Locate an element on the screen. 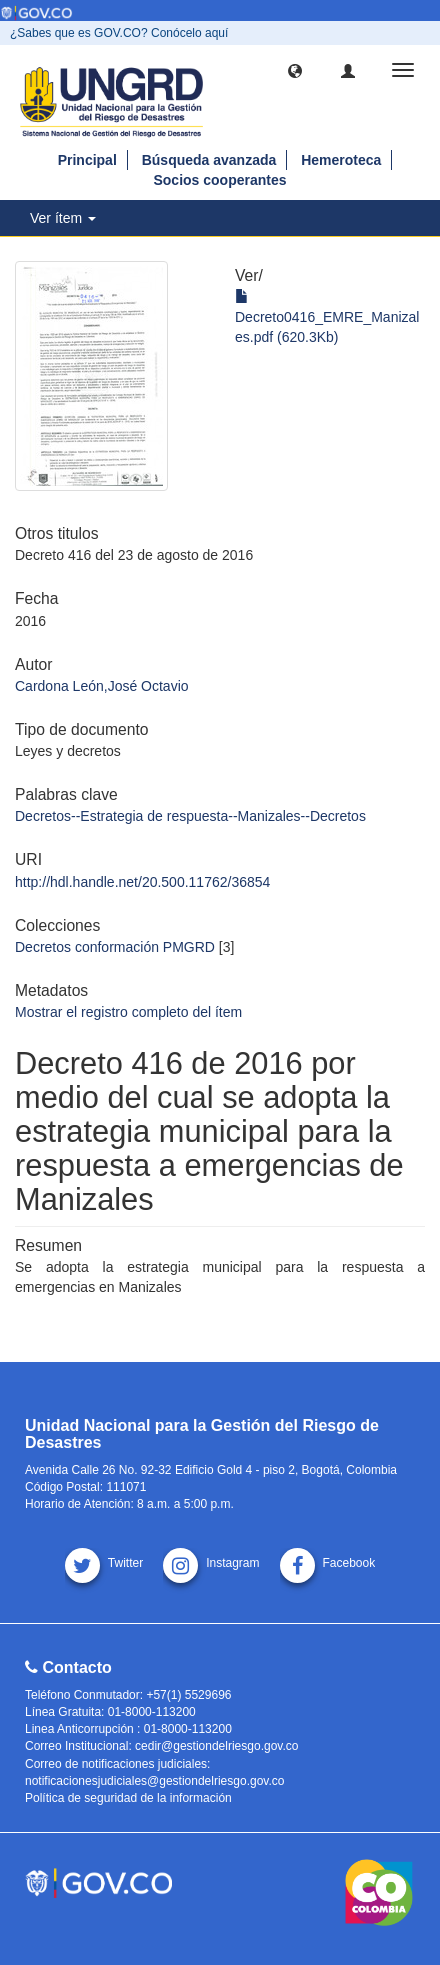 The image size is (440, 1965). Ver ítem [button] is located at coordinates (63, 218).